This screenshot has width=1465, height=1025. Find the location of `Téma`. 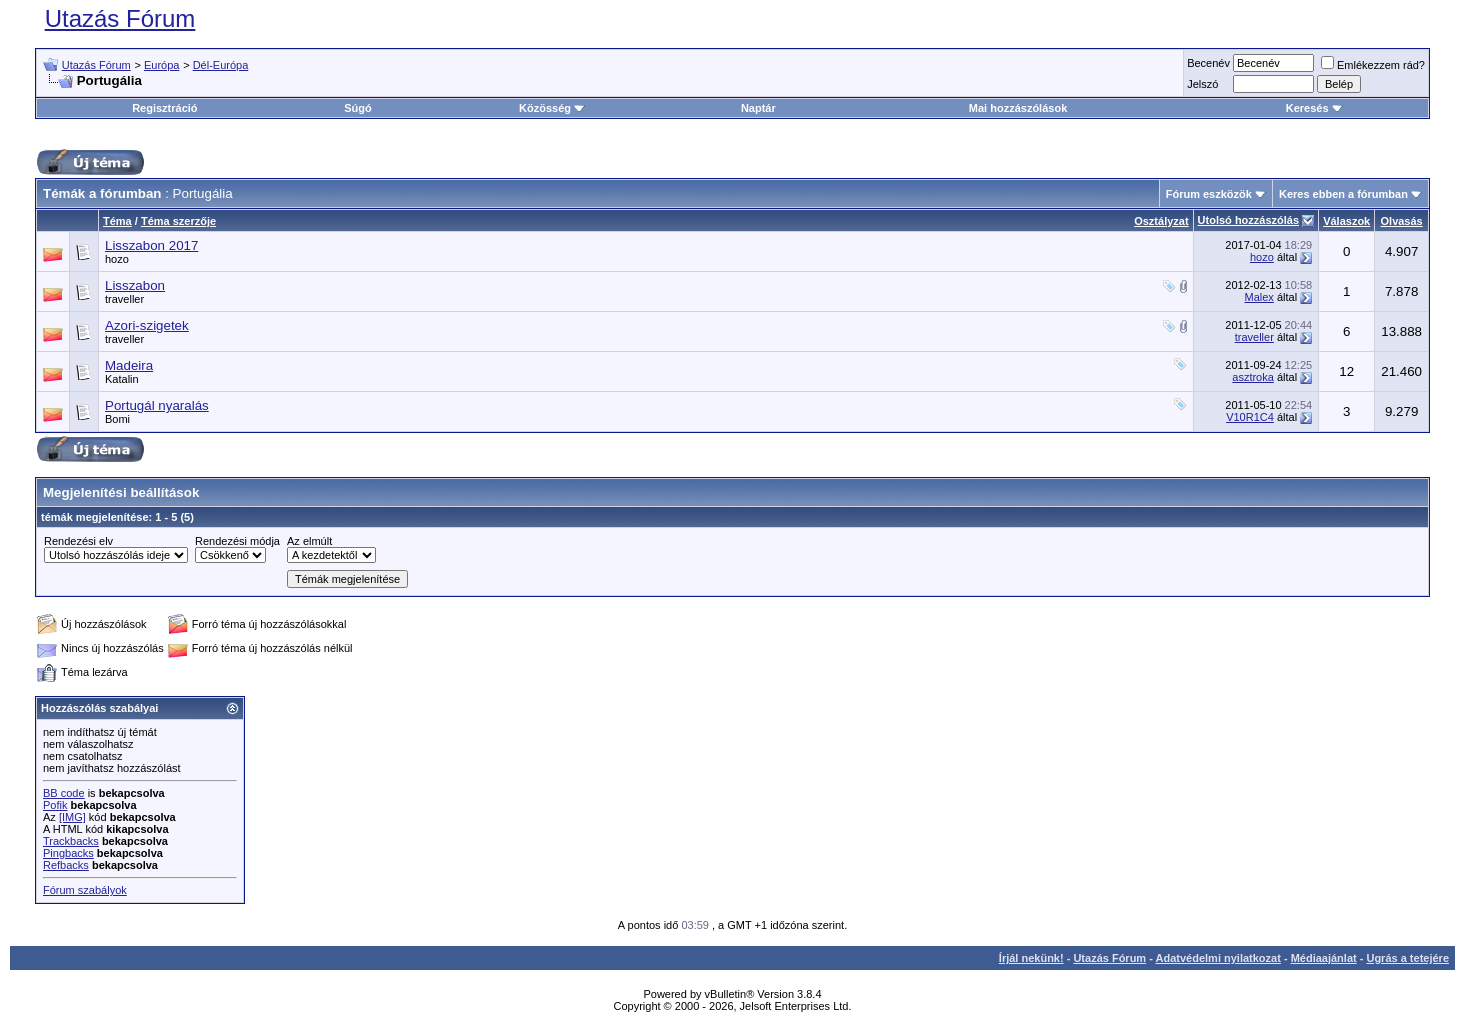

Téma is located at coordinates (117, 221).